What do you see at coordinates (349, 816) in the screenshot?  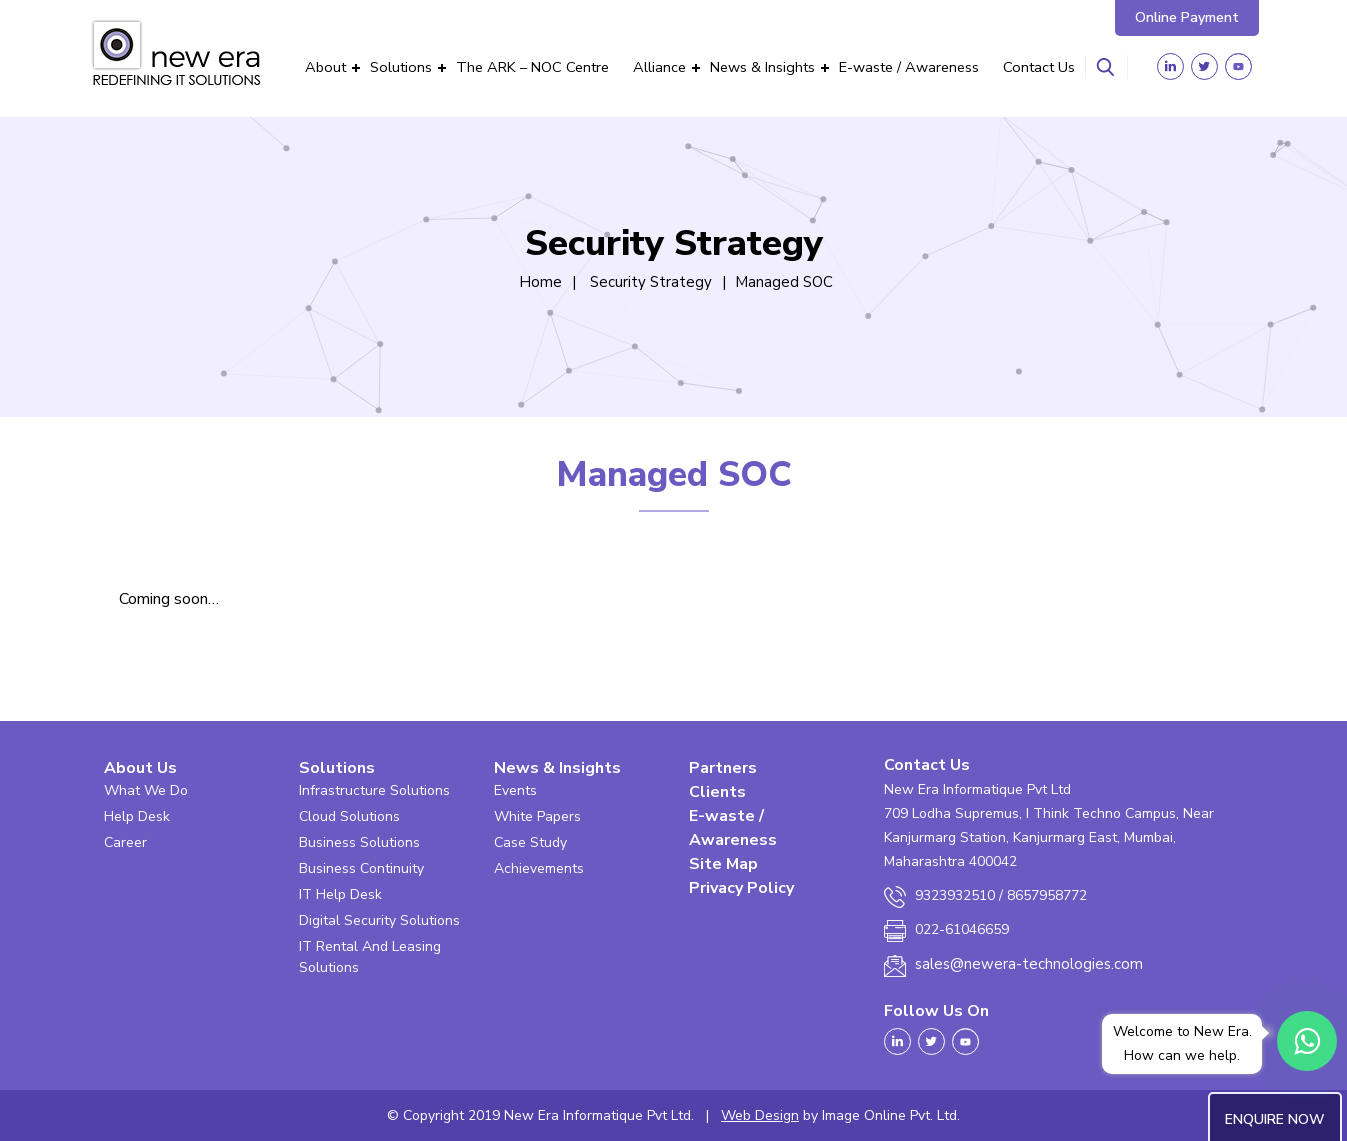 I see `Cloud Solutions` at bounding box center [349, 816].